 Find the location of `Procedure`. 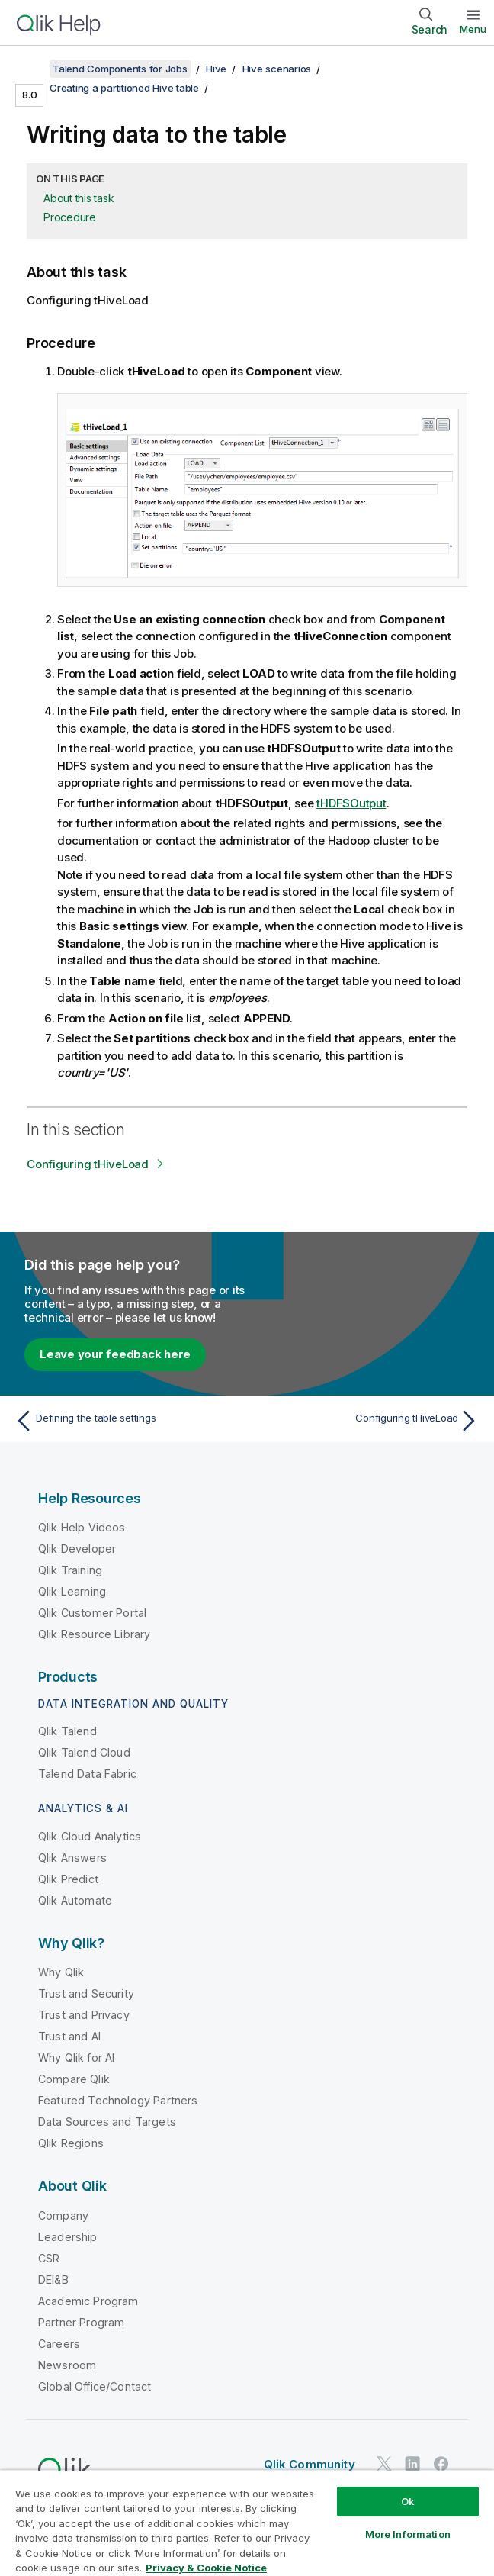

Procedure is located at coordinates (69, 217).